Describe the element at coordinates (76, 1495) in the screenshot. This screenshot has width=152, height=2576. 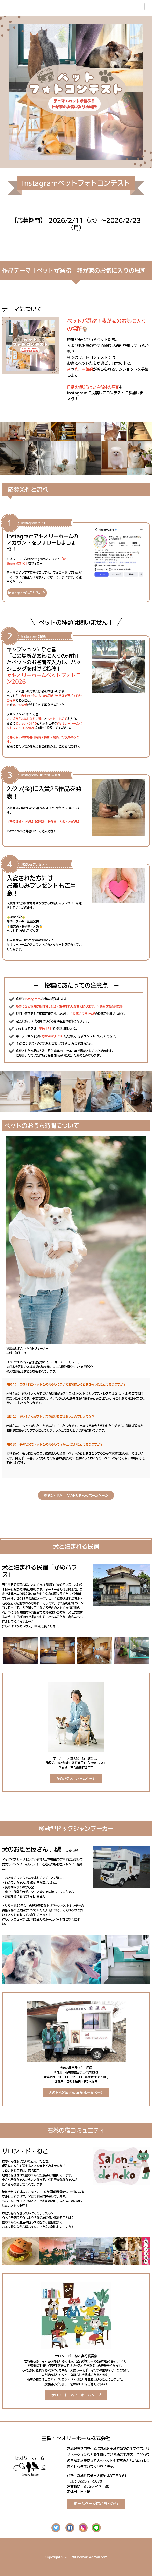
I see `株式会社KAI・MANUさんのホームページ` at that location.